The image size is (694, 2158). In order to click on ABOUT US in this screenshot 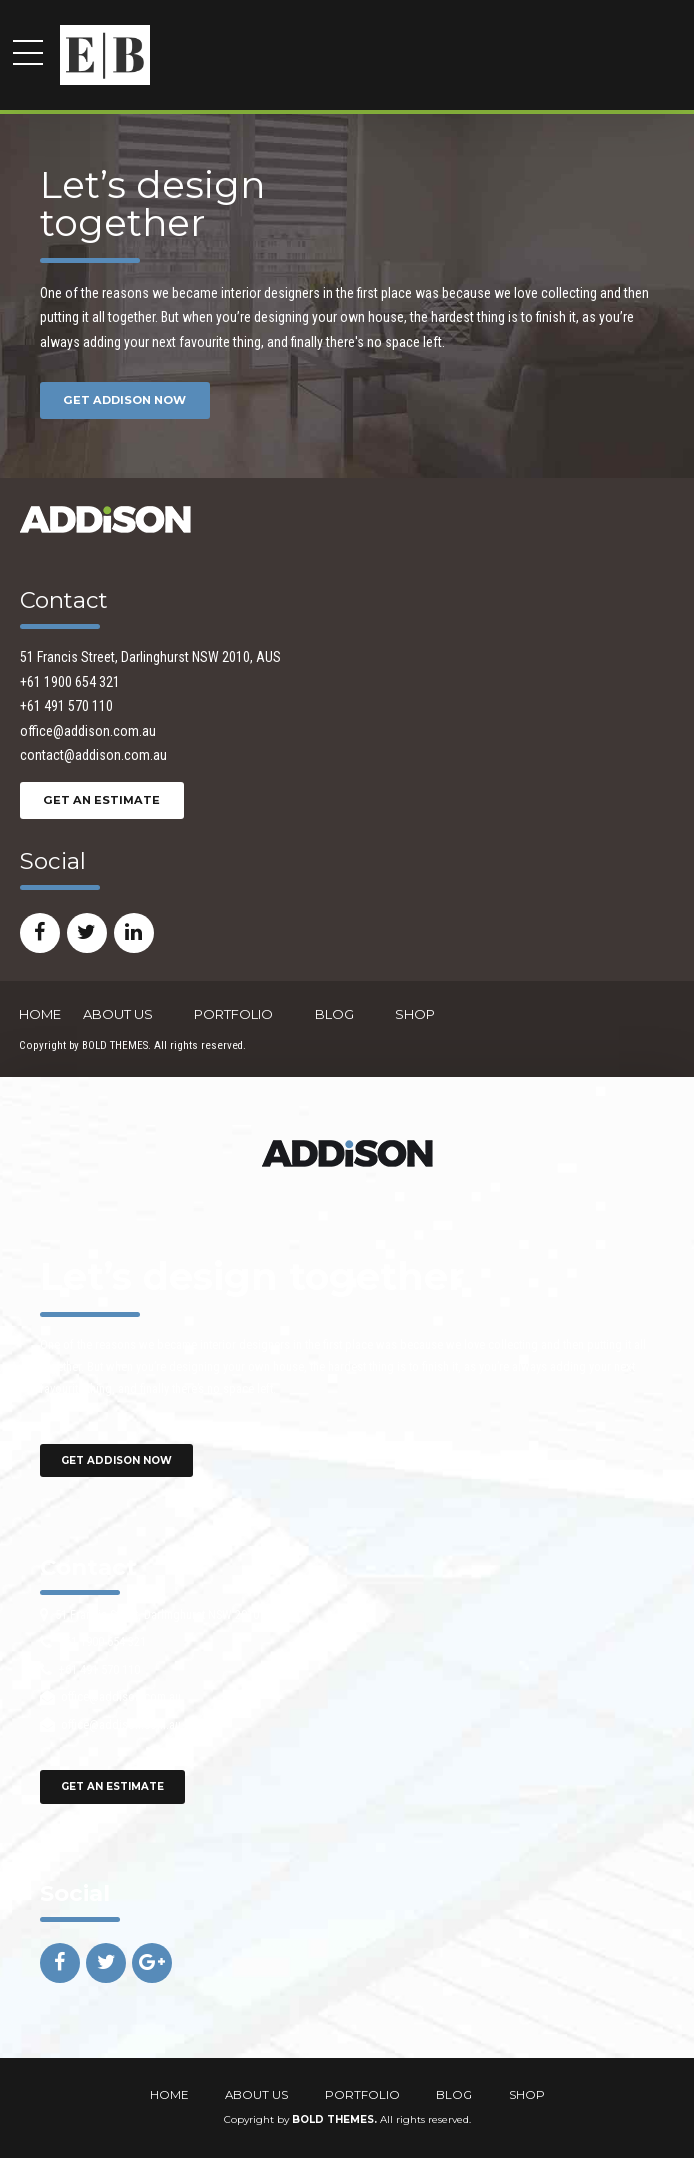, I will do `click(118, 1014)`.